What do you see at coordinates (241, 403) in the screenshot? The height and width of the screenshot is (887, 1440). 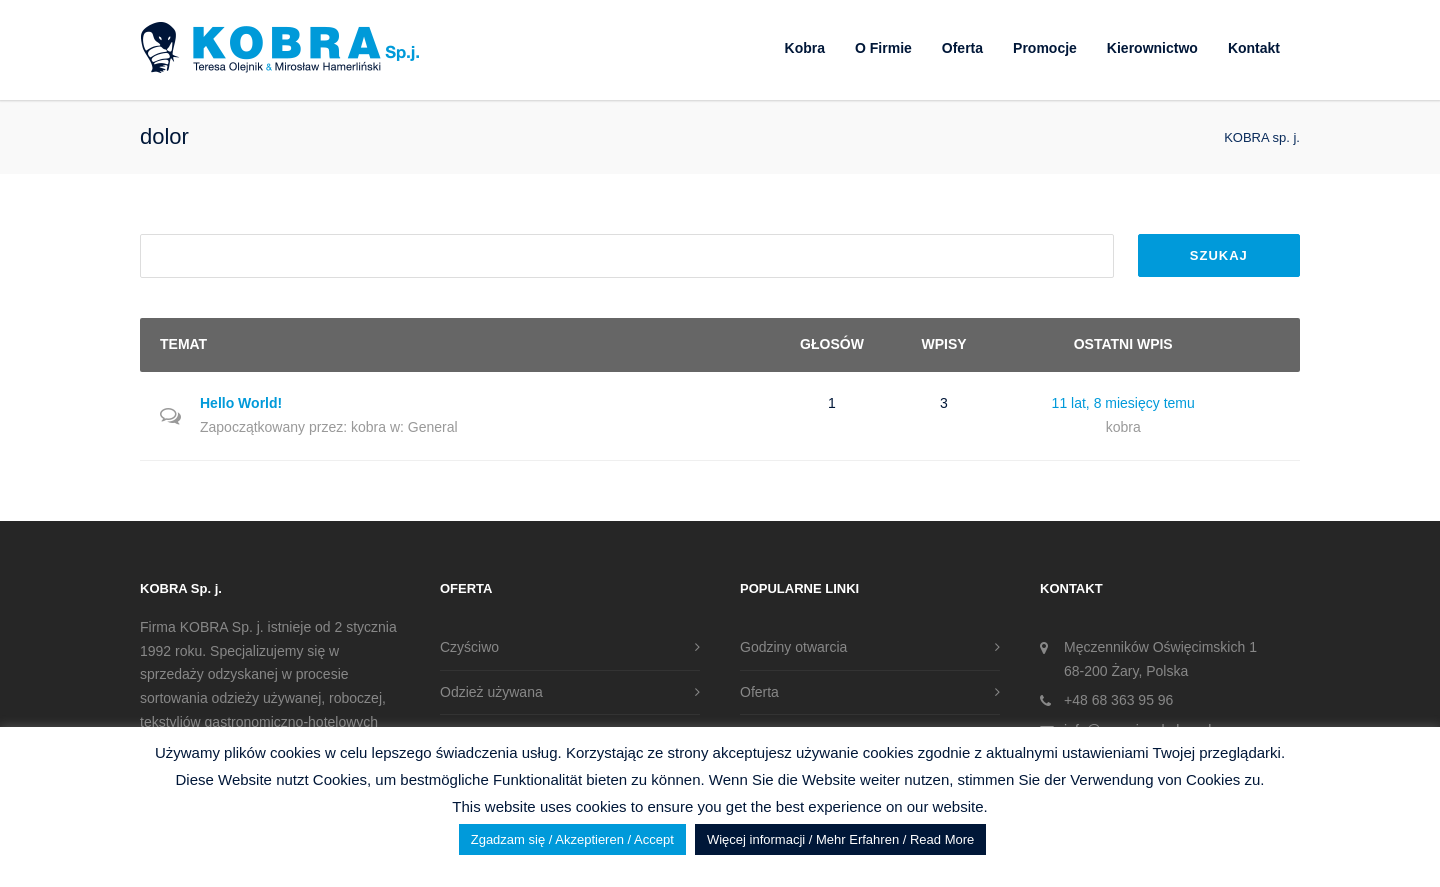 I see `Hello World!` at bounding box center [241, 403].